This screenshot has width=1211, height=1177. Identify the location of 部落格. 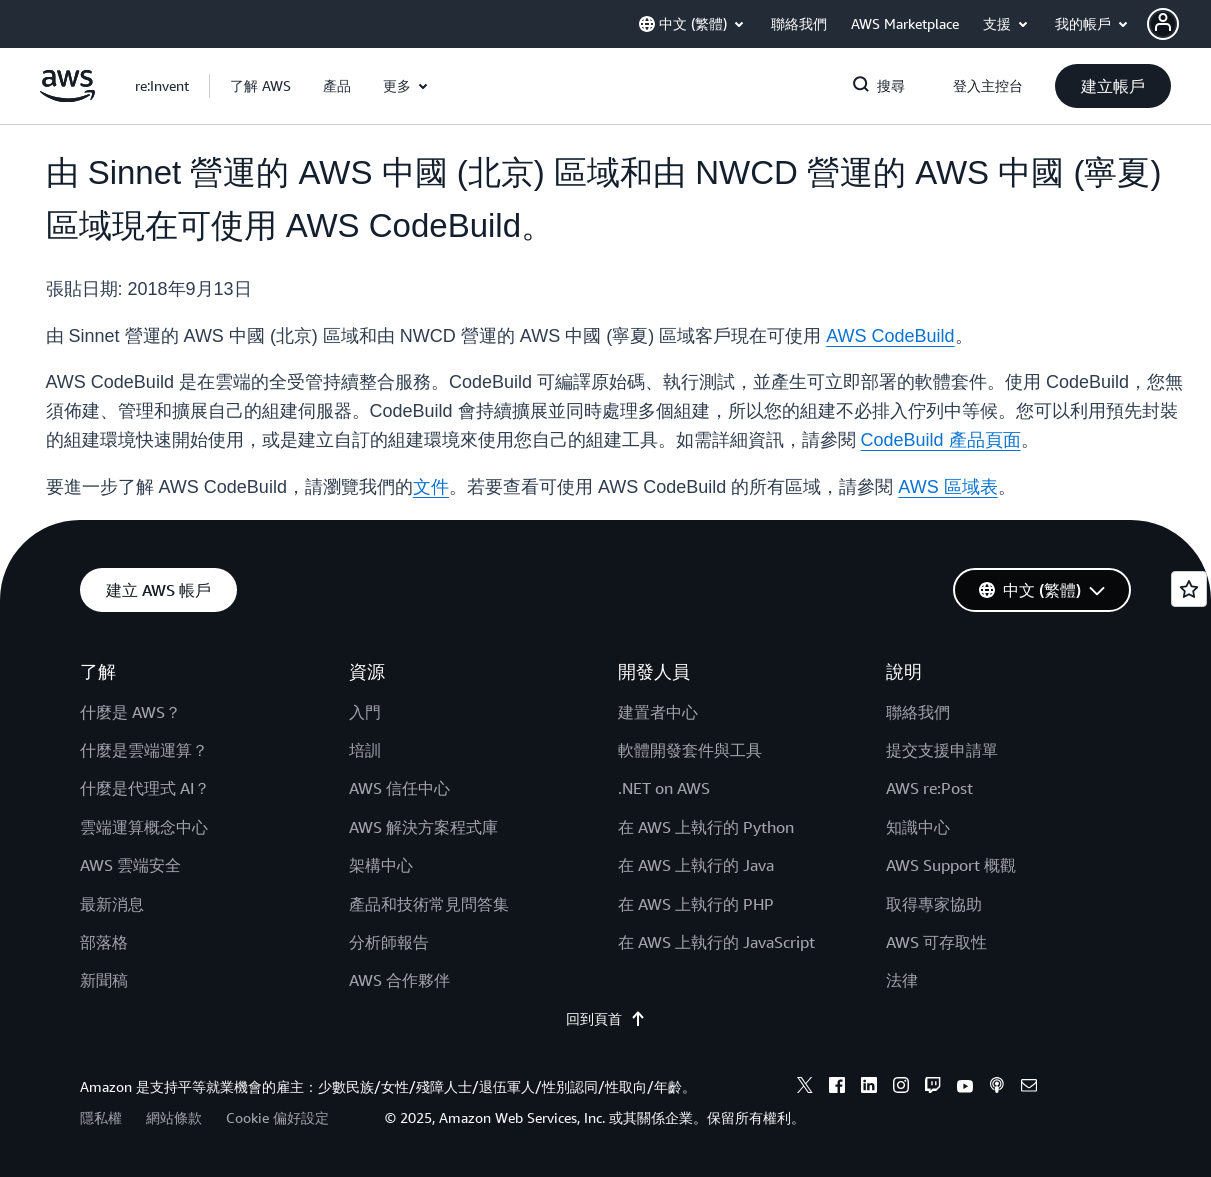
(104, 942).